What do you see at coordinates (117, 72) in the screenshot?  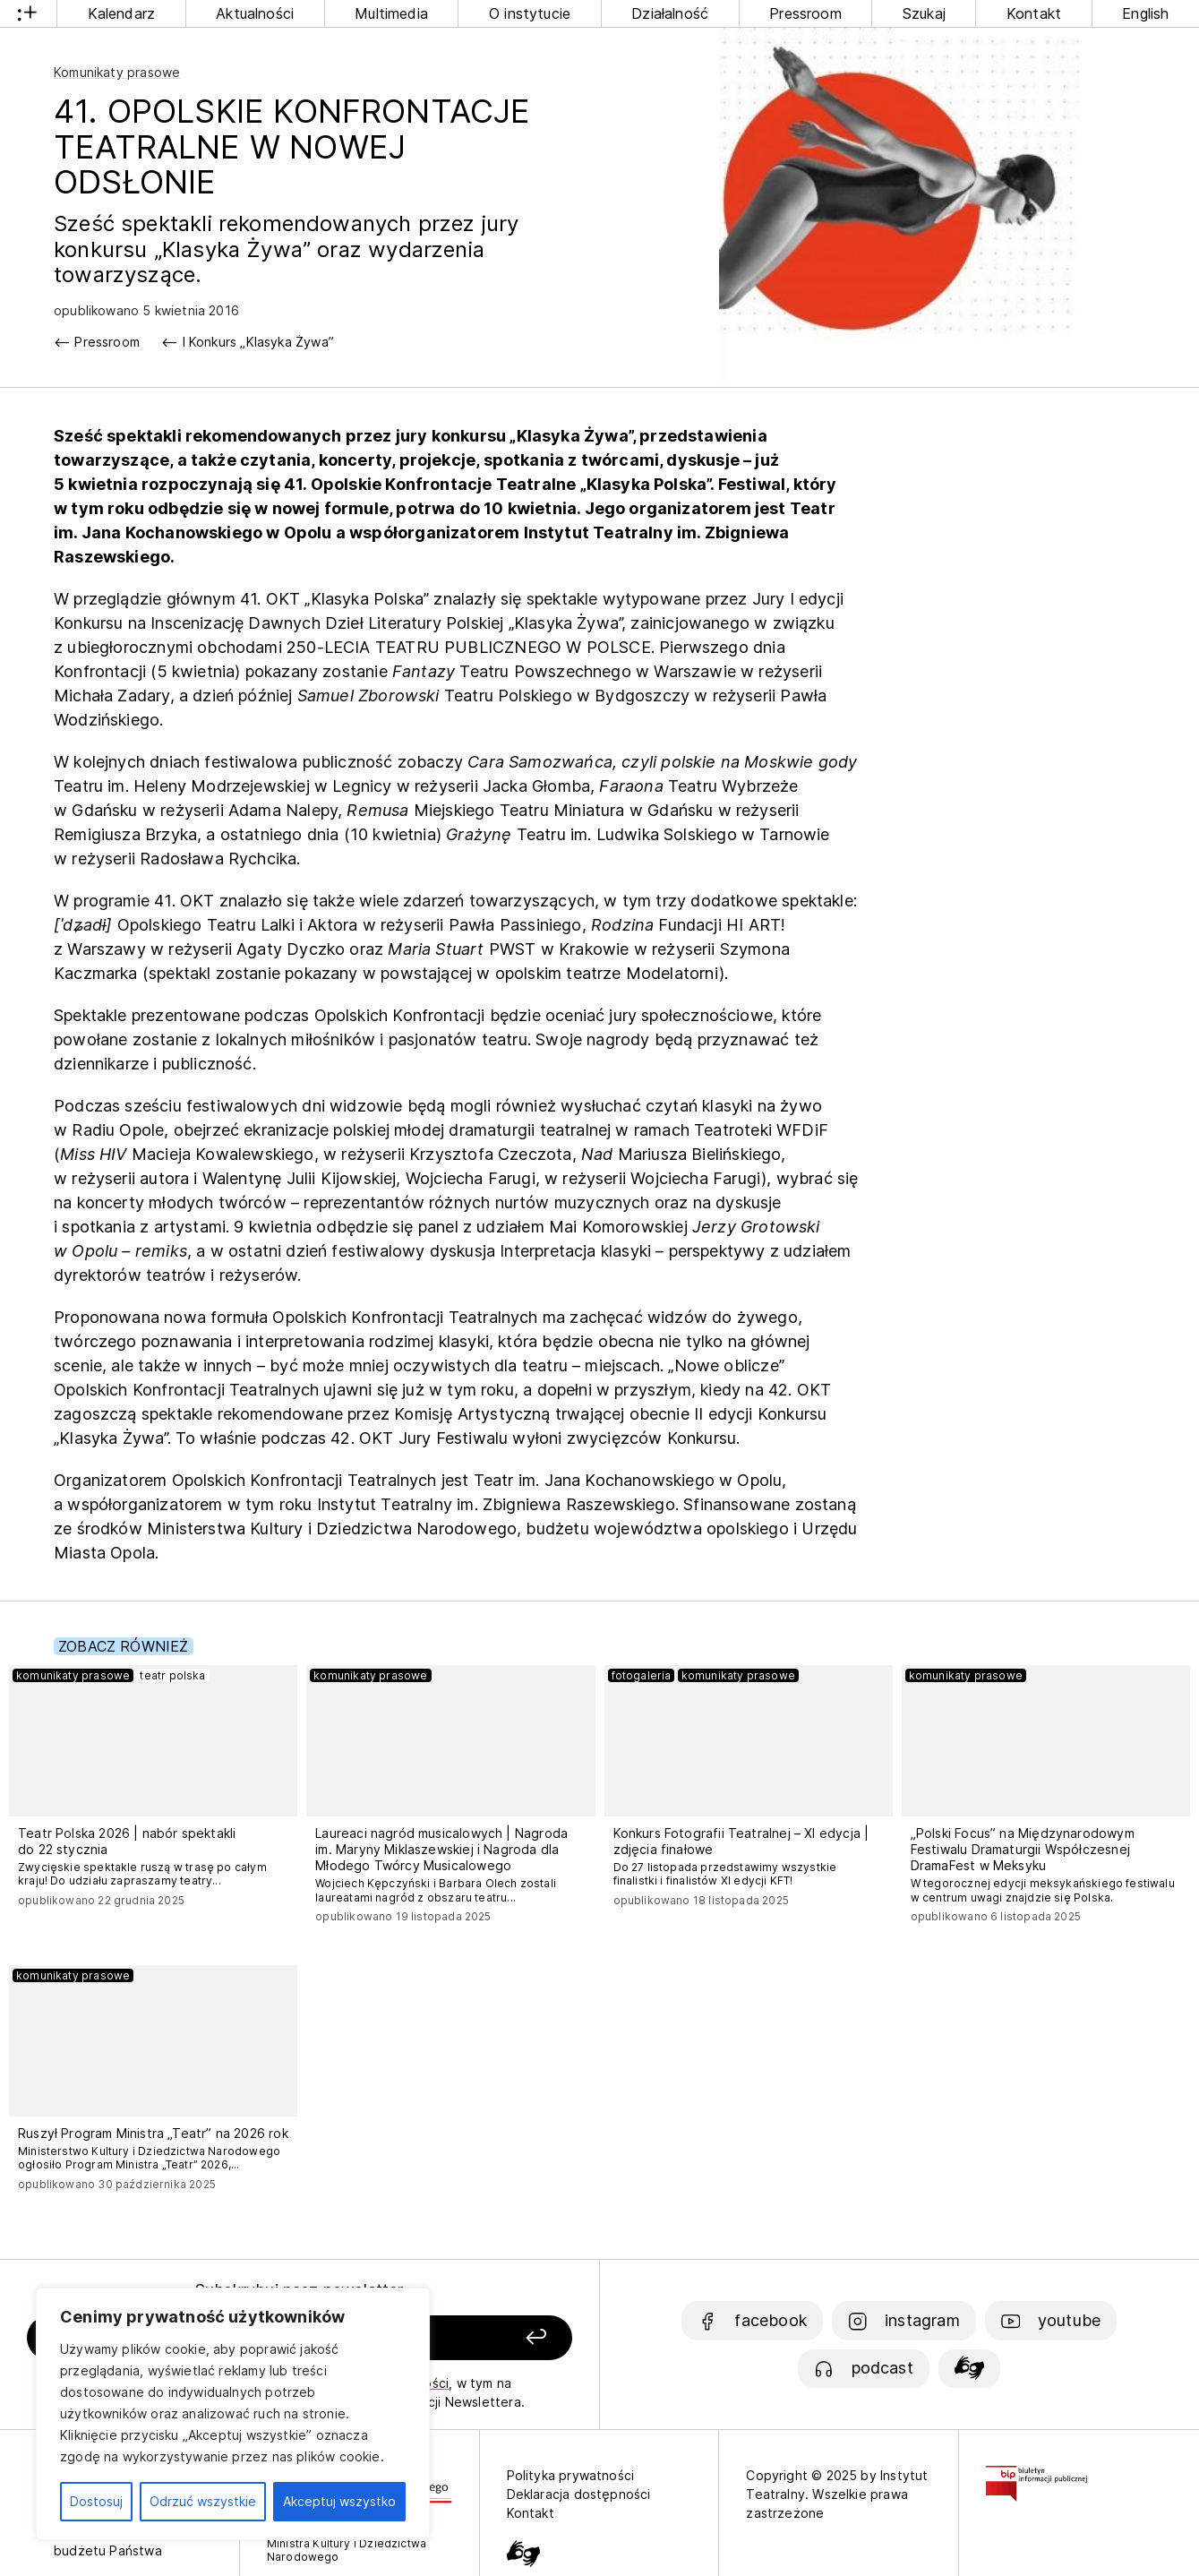 I see `Komunikaty prasowe` at bounding box center [117, 72].